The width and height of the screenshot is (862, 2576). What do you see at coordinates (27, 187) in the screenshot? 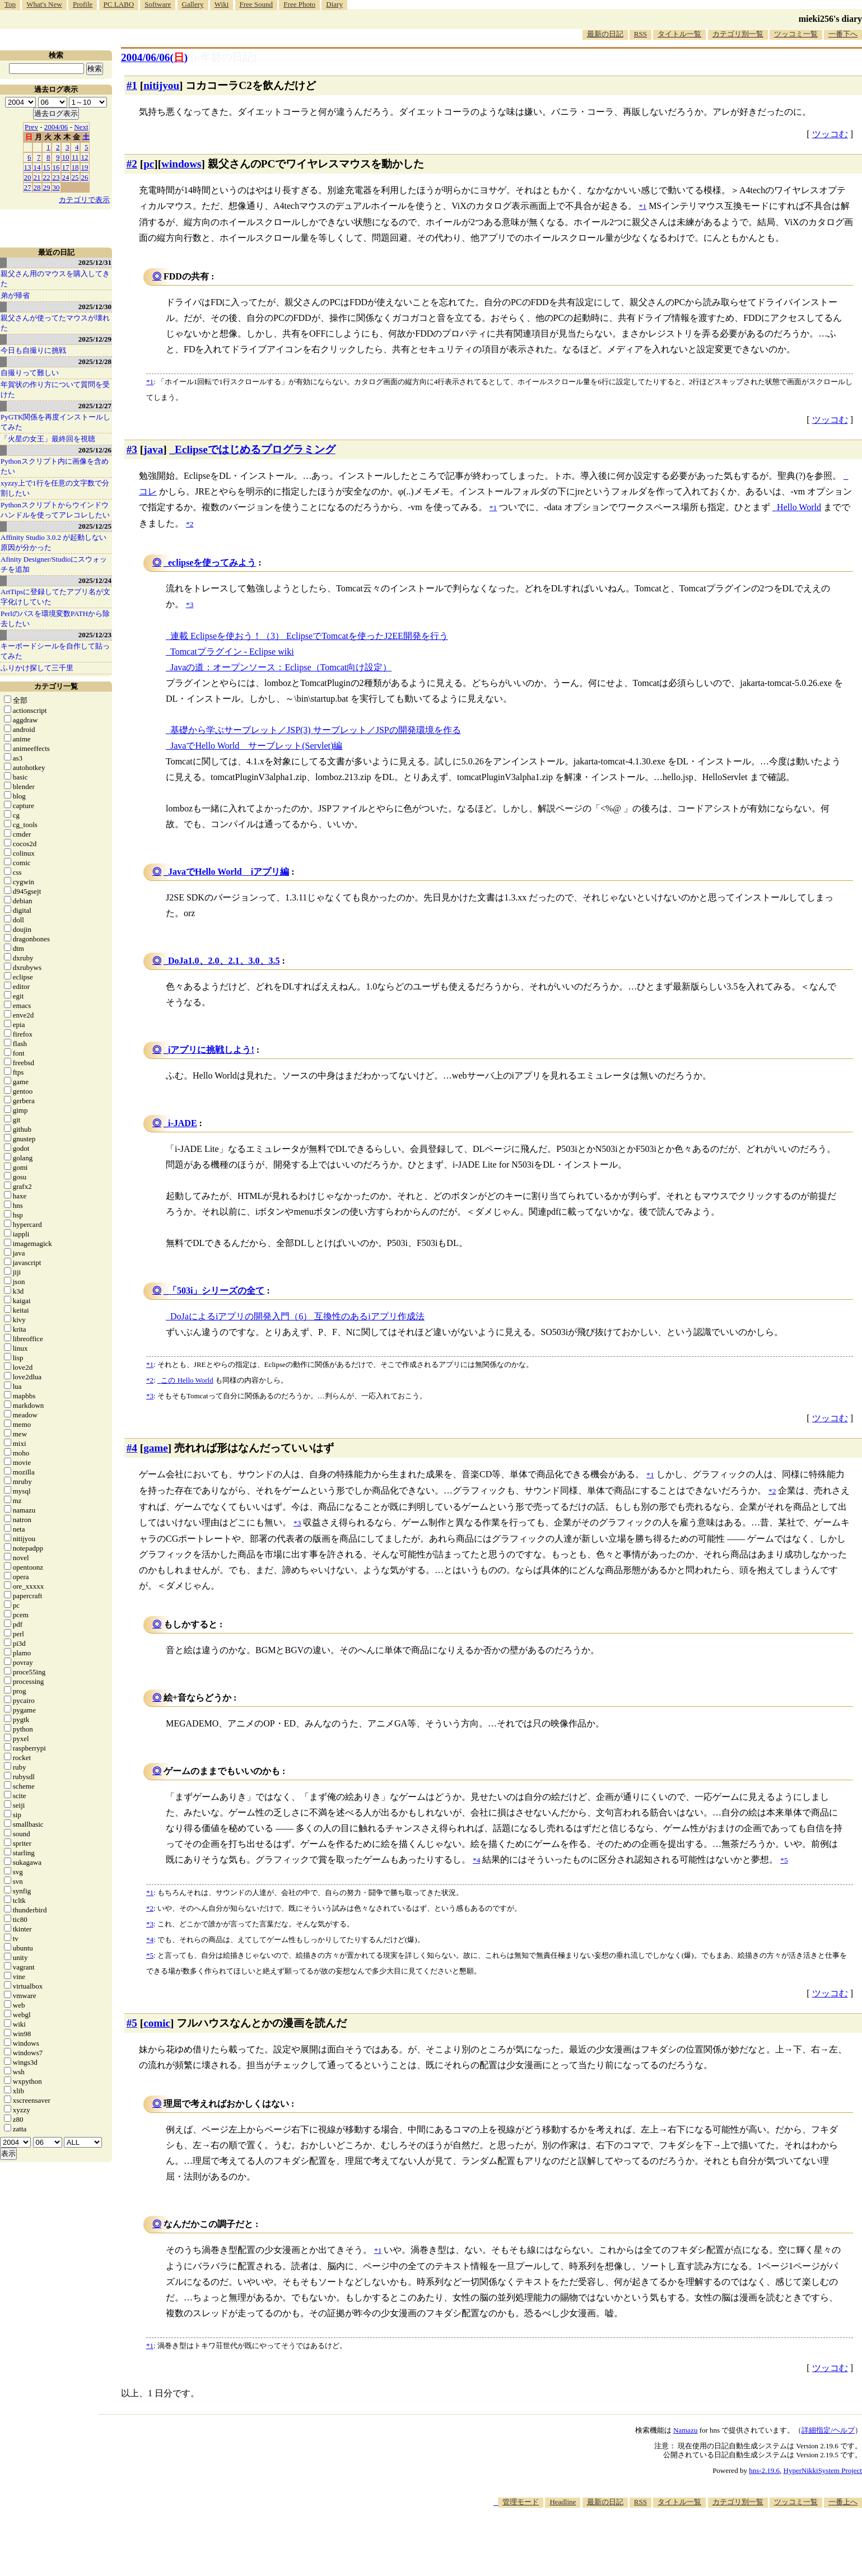
I see `27` at bounding box center [27, 187].